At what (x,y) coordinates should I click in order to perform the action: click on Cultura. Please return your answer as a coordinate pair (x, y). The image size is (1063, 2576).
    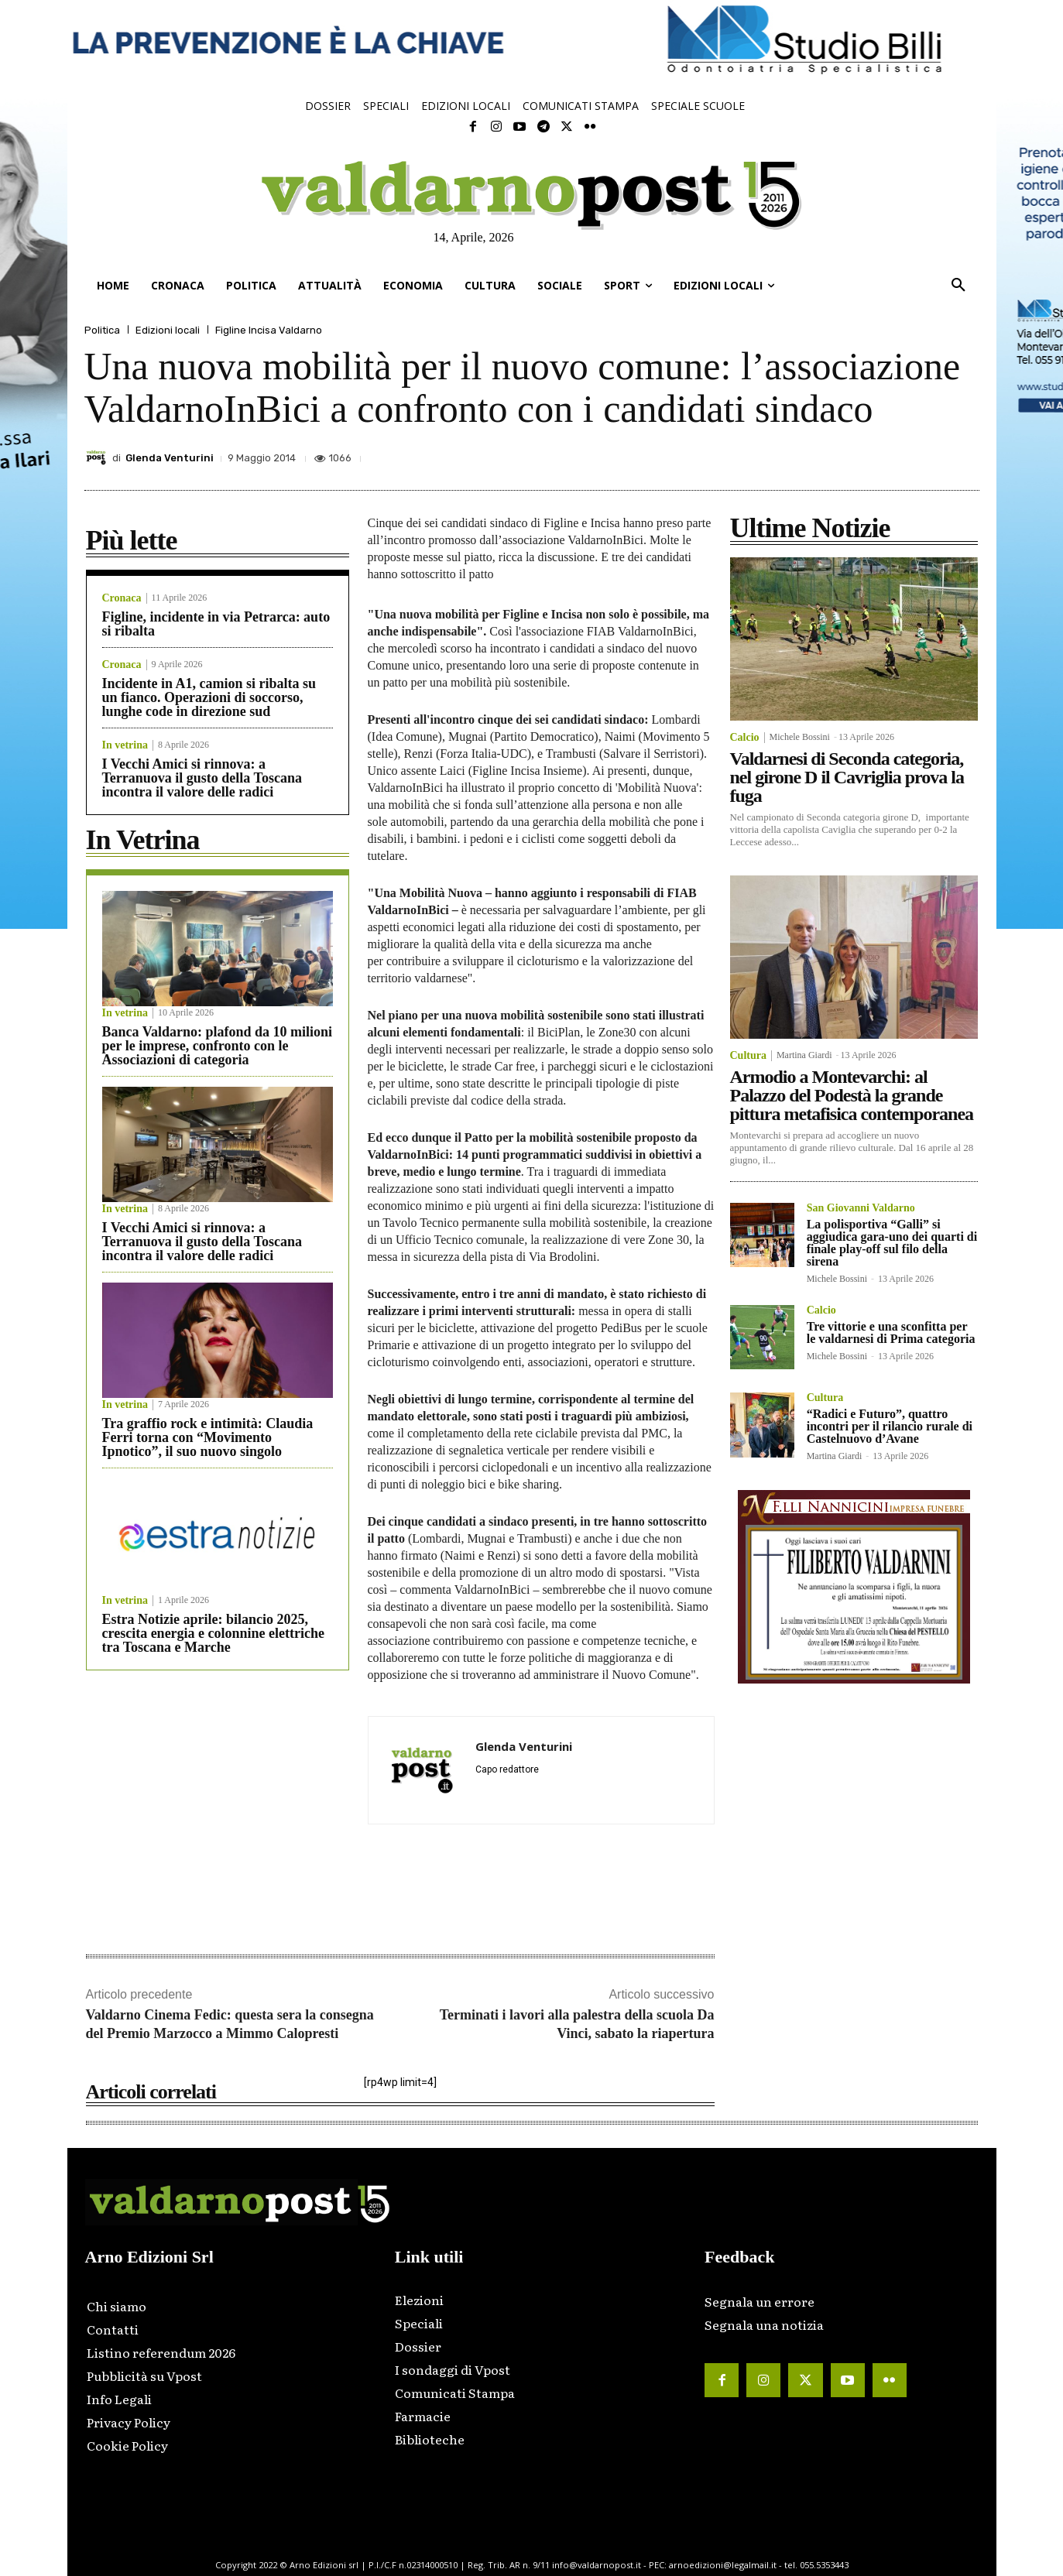
    Looking at the image, I should click on (748, 1055).